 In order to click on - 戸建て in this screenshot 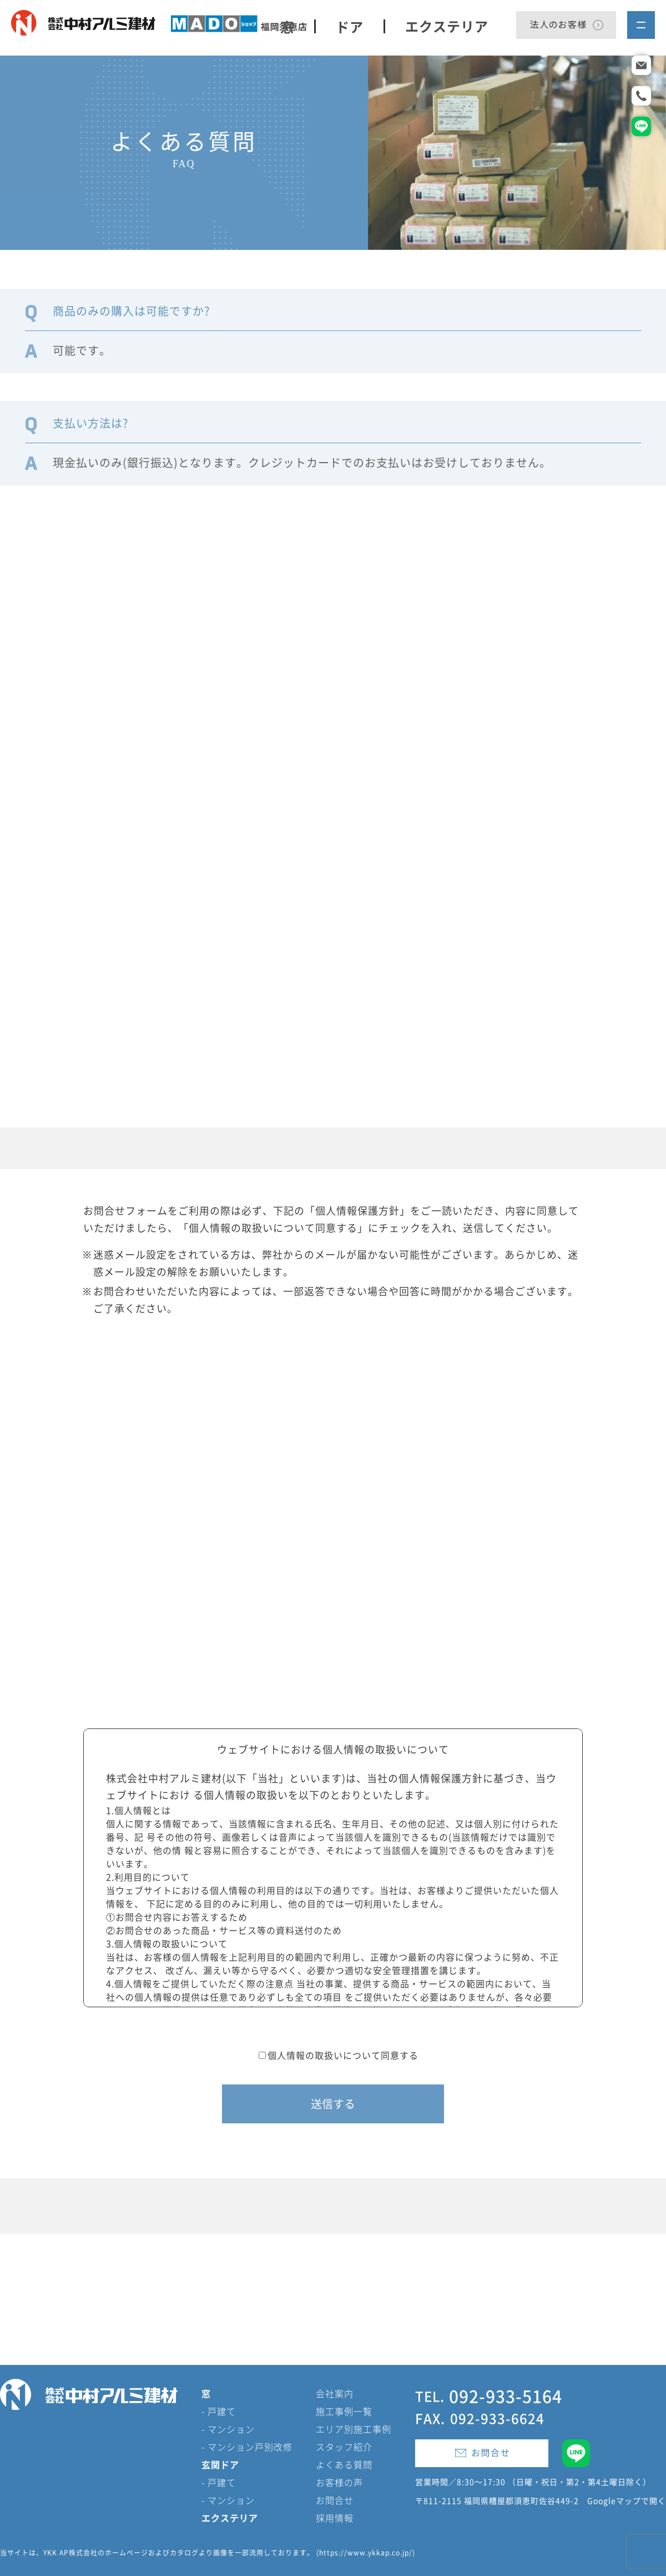, I will do `click(218, 2411)`.